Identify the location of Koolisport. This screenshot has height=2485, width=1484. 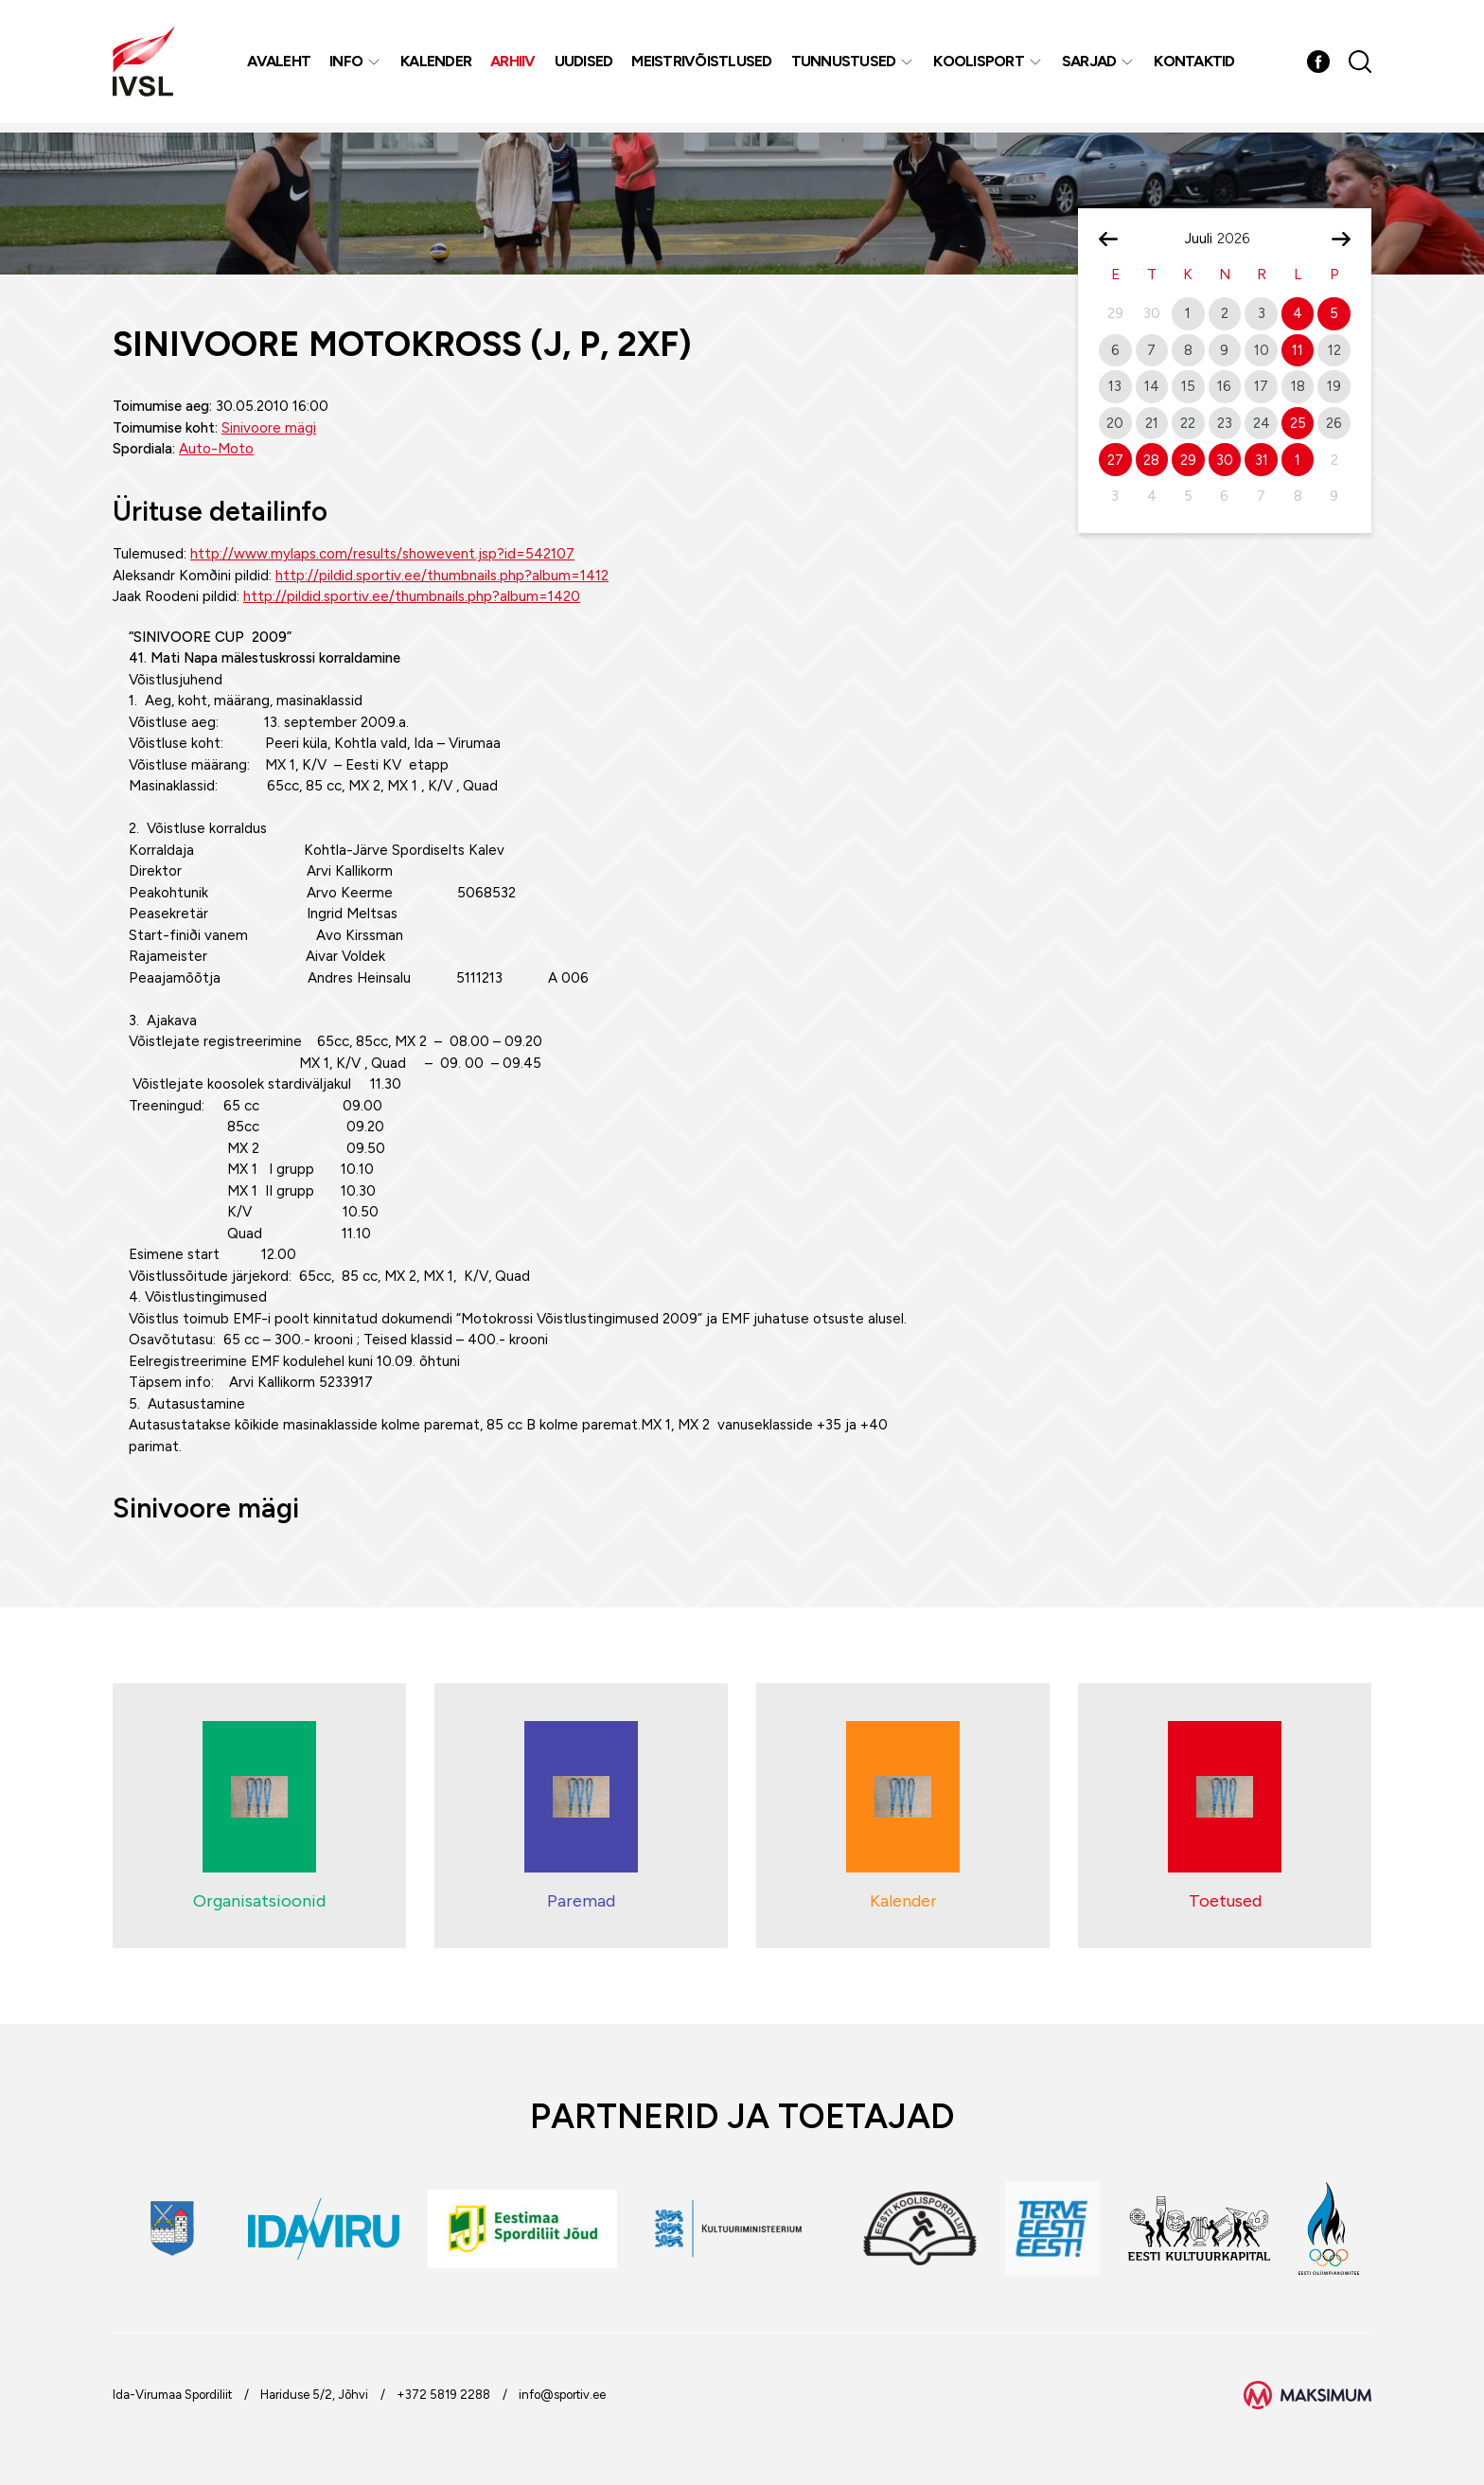
(980, 66).